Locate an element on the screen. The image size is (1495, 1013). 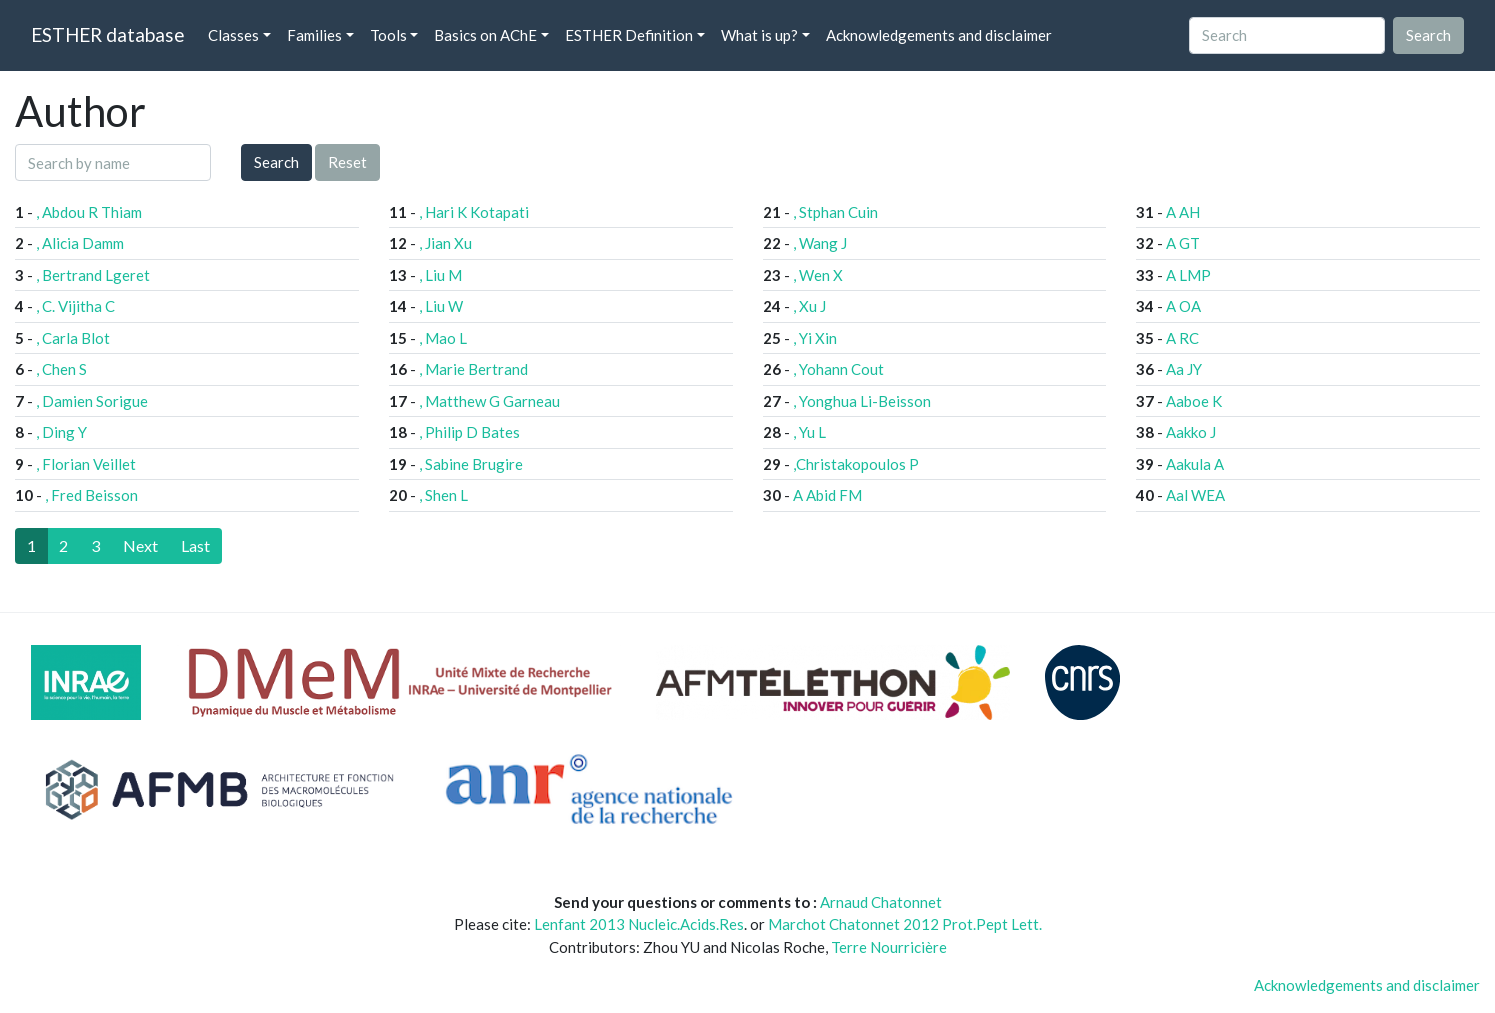
Lenfant 2013 Nucleic.Acids.Res is located at coordinates (639, 924).